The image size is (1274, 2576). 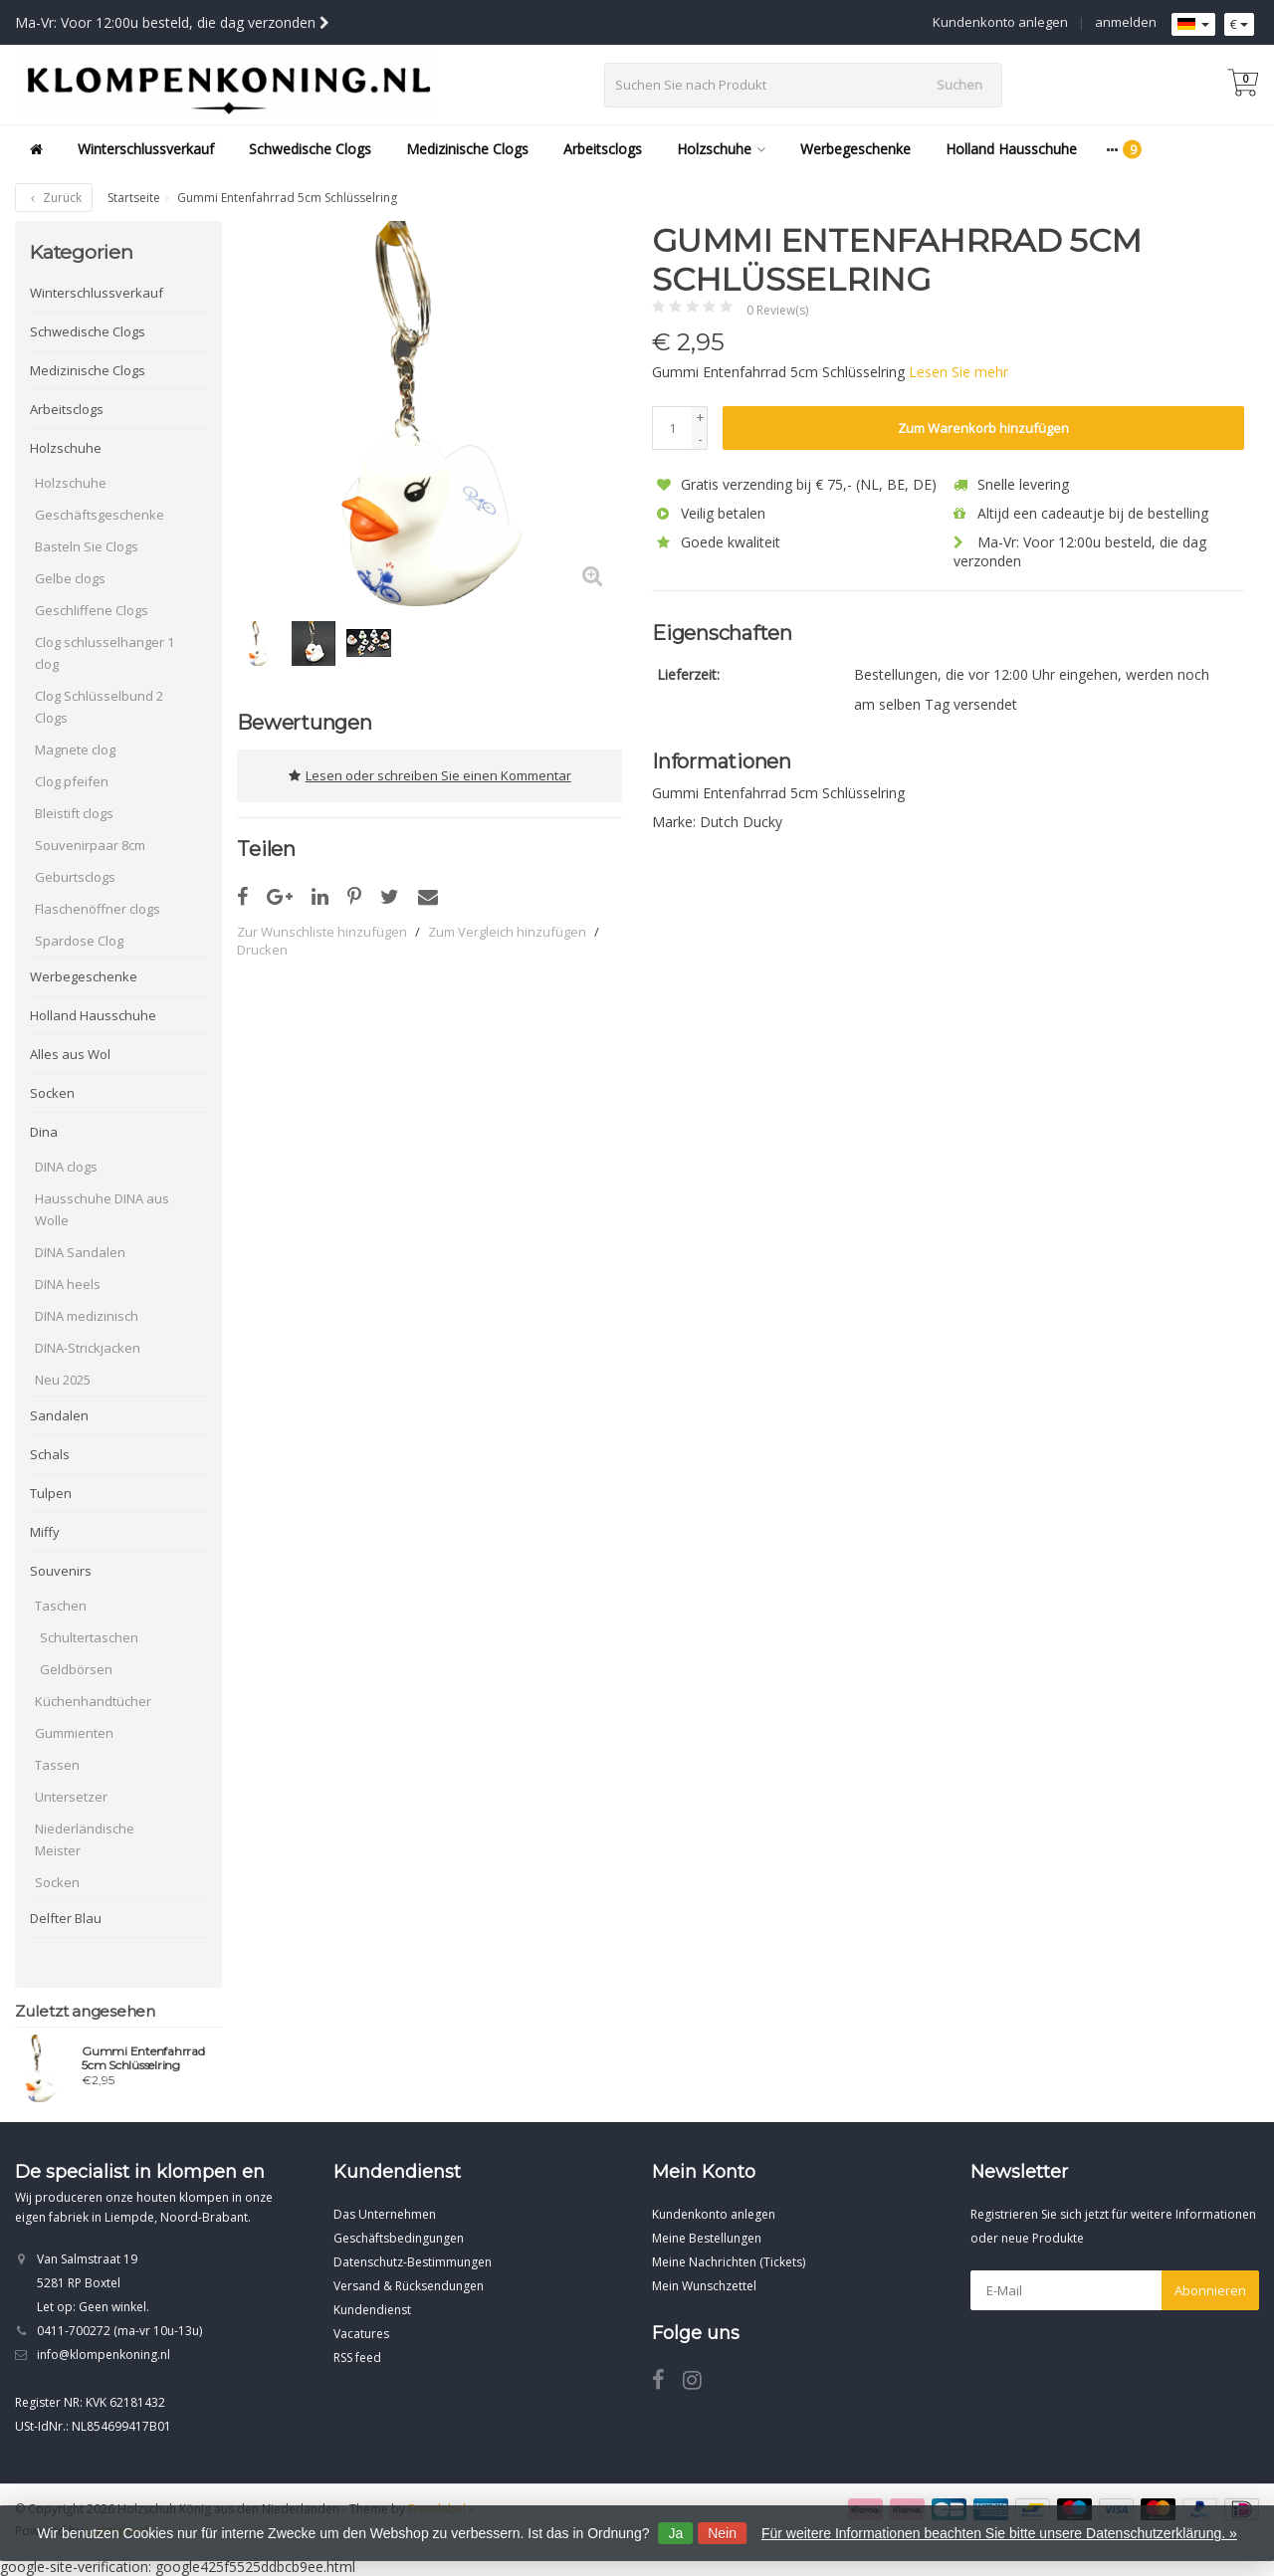 What do you see at coordinates (777, 310) in the screenshot?
I see `0 Review(s)` at bounding box center [777, 310].